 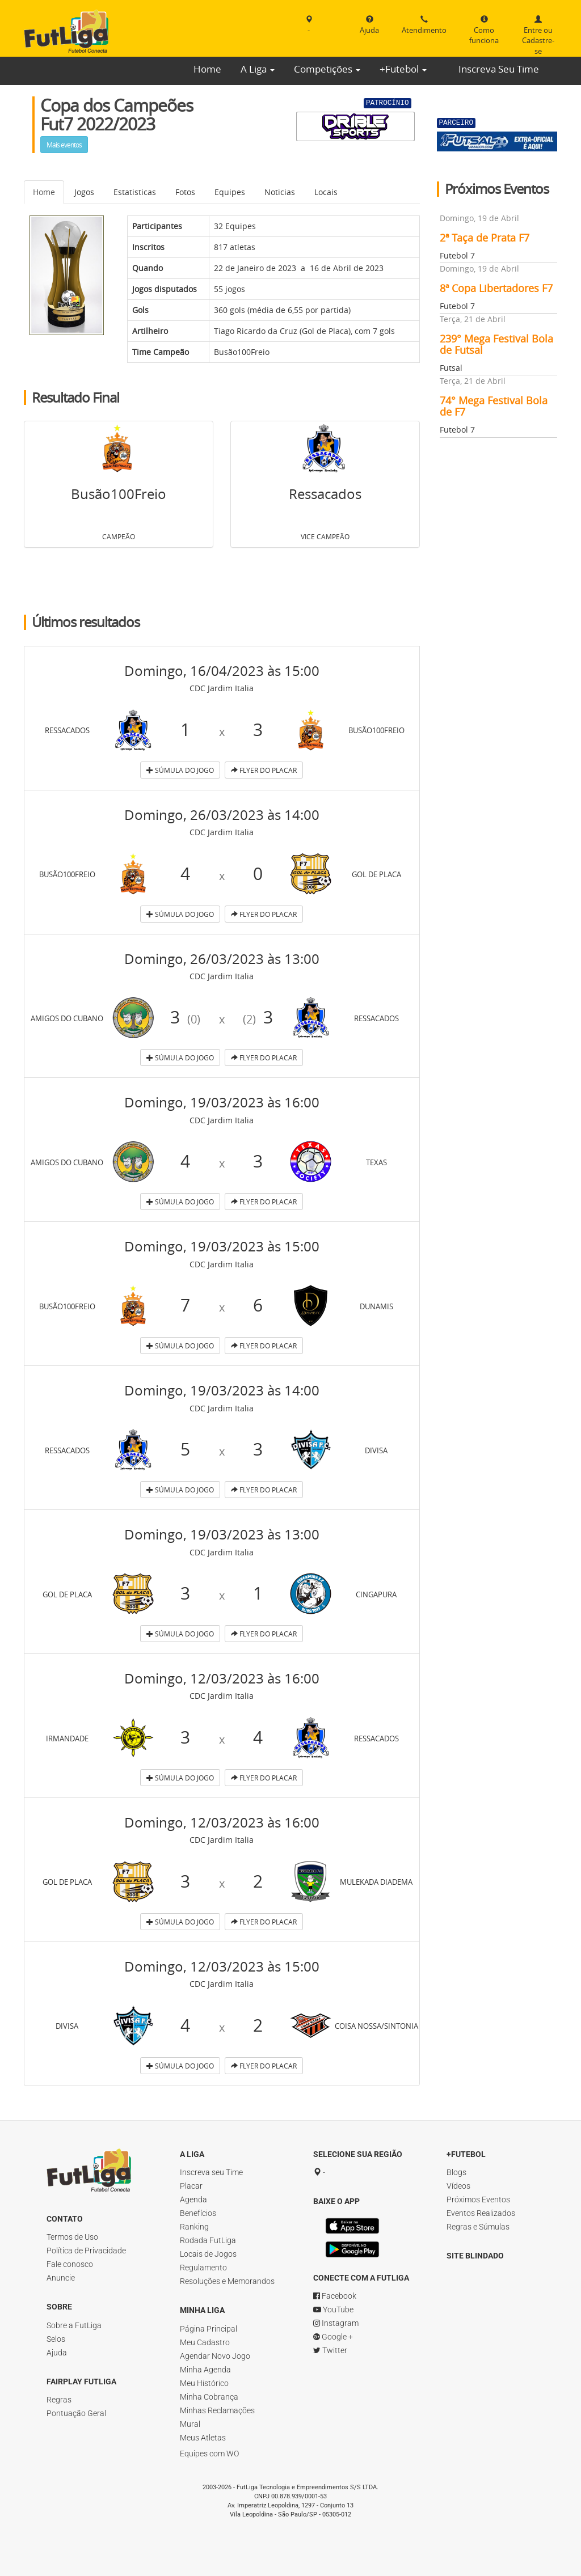 What do you see at coordinates (191, 2185) in the screenshot?
I see `Placar` at bounding box center [191, 2185].